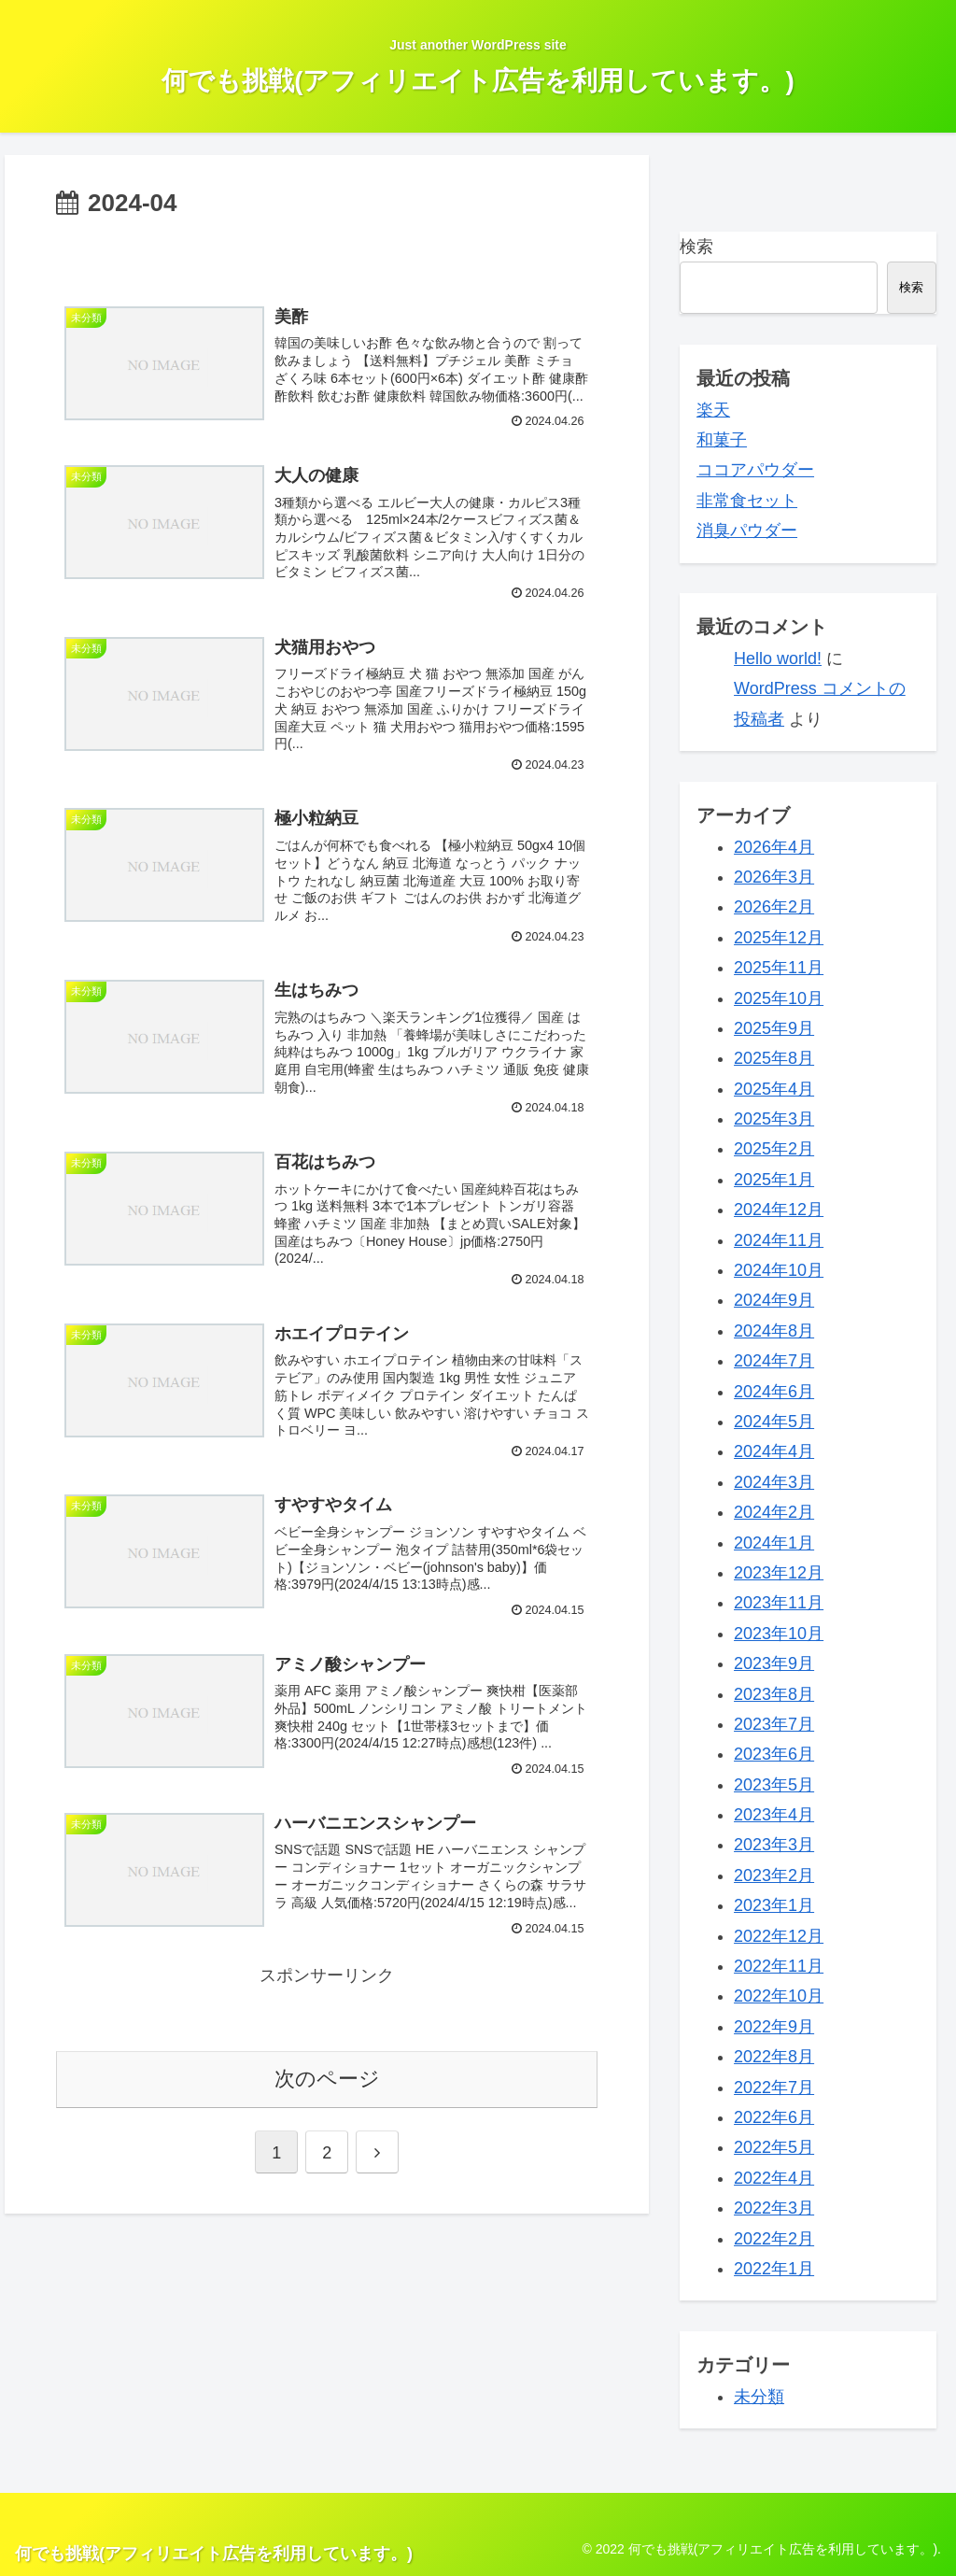 The width and height of the screenshot is (956, 2576). What do you see at coordinates (774, 1905) in the screenshot?
I see `2023年1月` at bounding box center [774, 1905].